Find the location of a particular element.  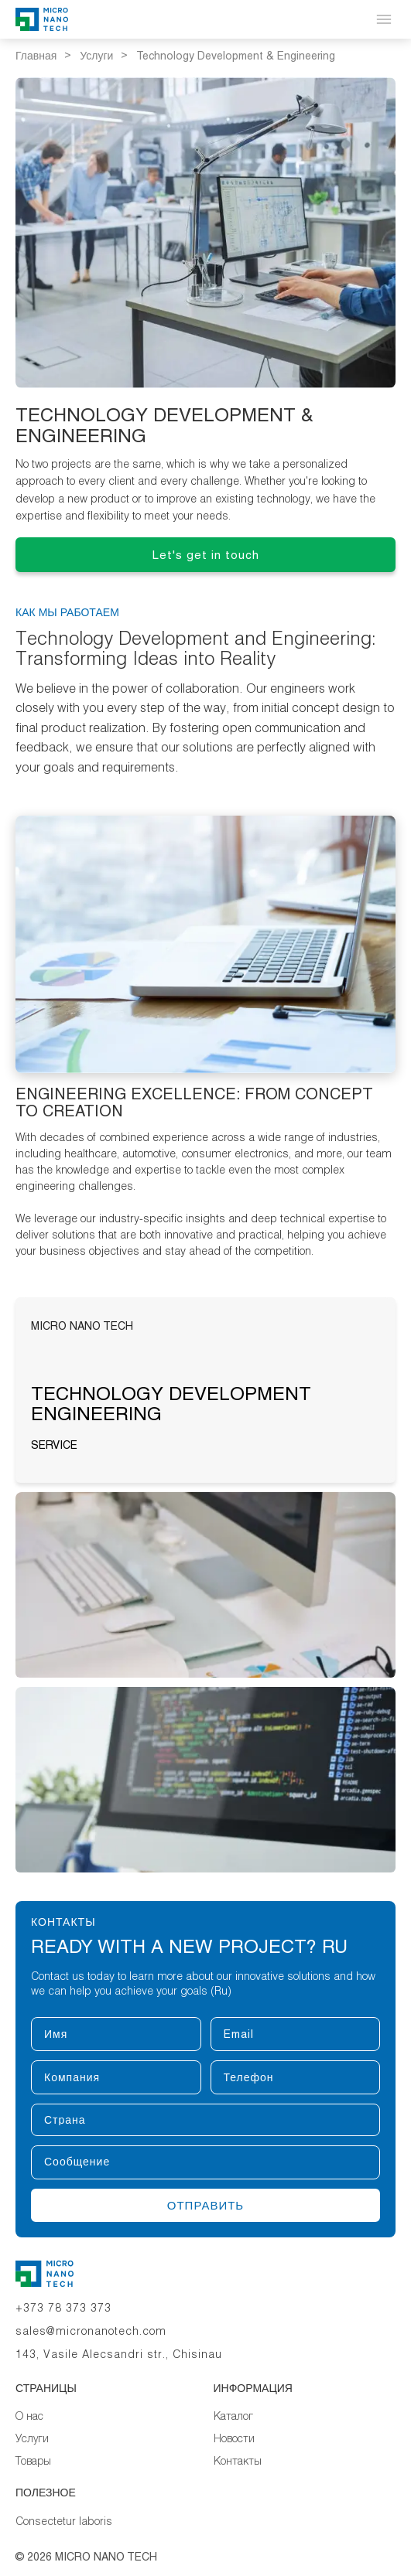

Новости is located at coordinates (234, 2438).